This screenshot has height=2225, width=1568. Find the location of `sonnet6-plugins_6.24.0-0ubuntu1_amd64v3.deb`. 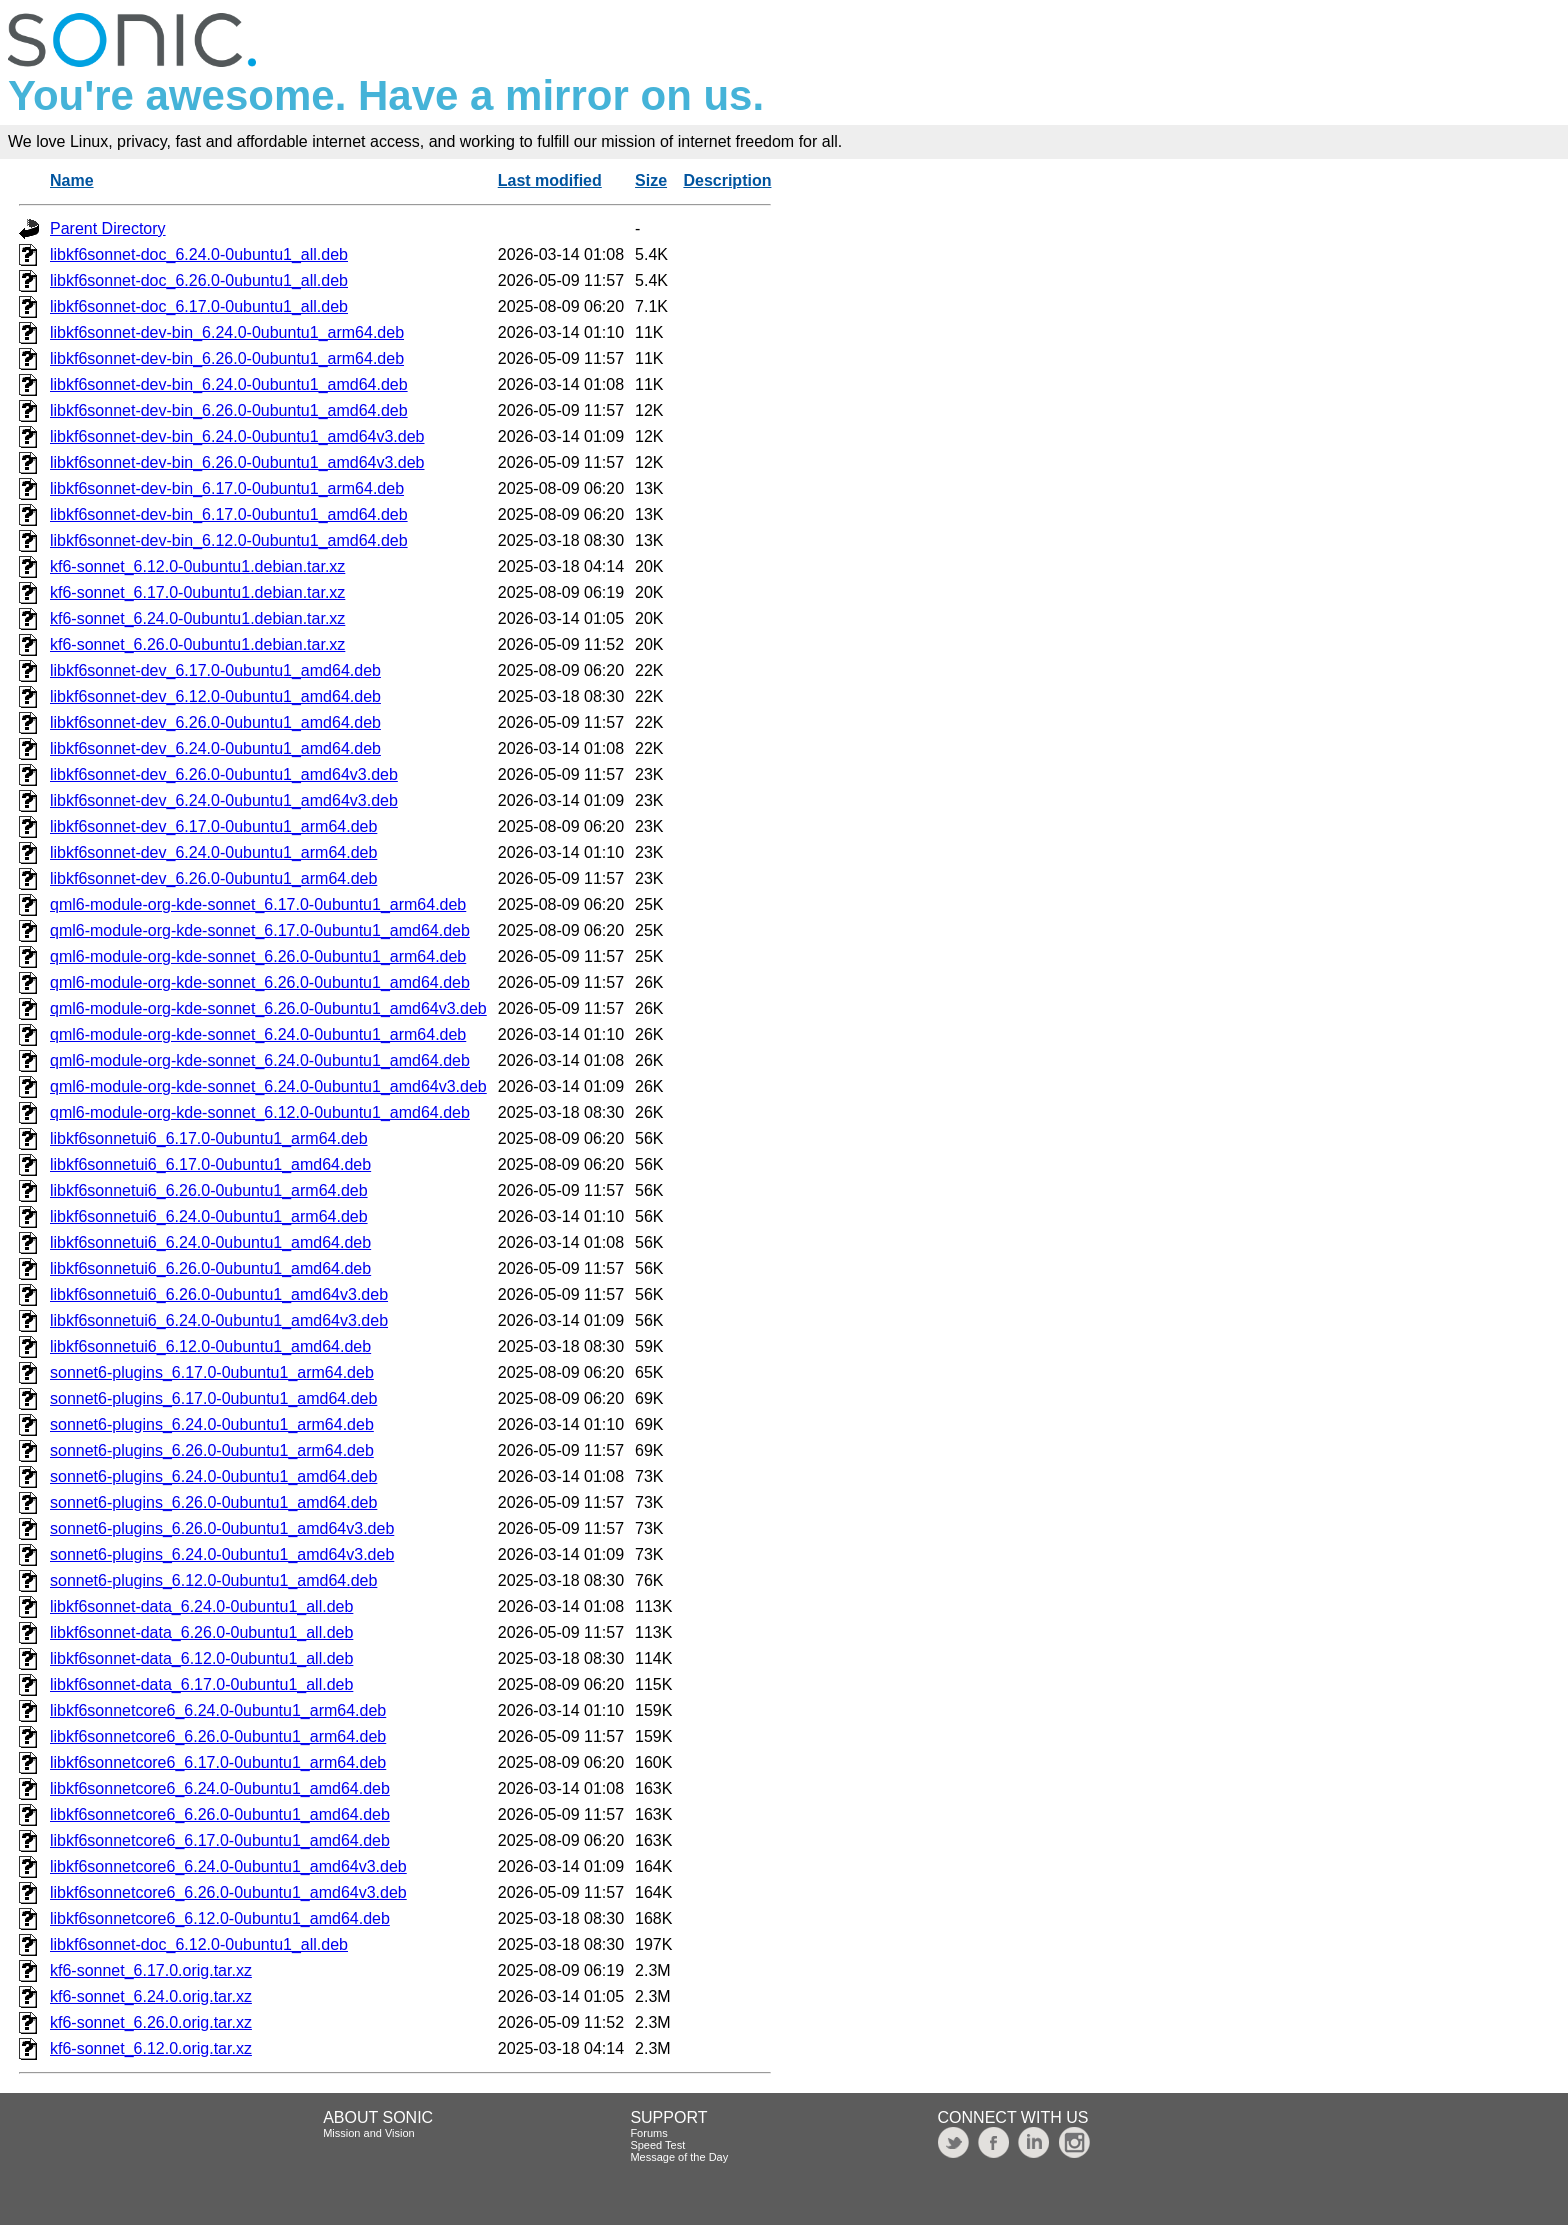

sonnet6-plugins_6.24.0-0ubuntu1_amd64v3.deb is located at coordinates (222, 1554).